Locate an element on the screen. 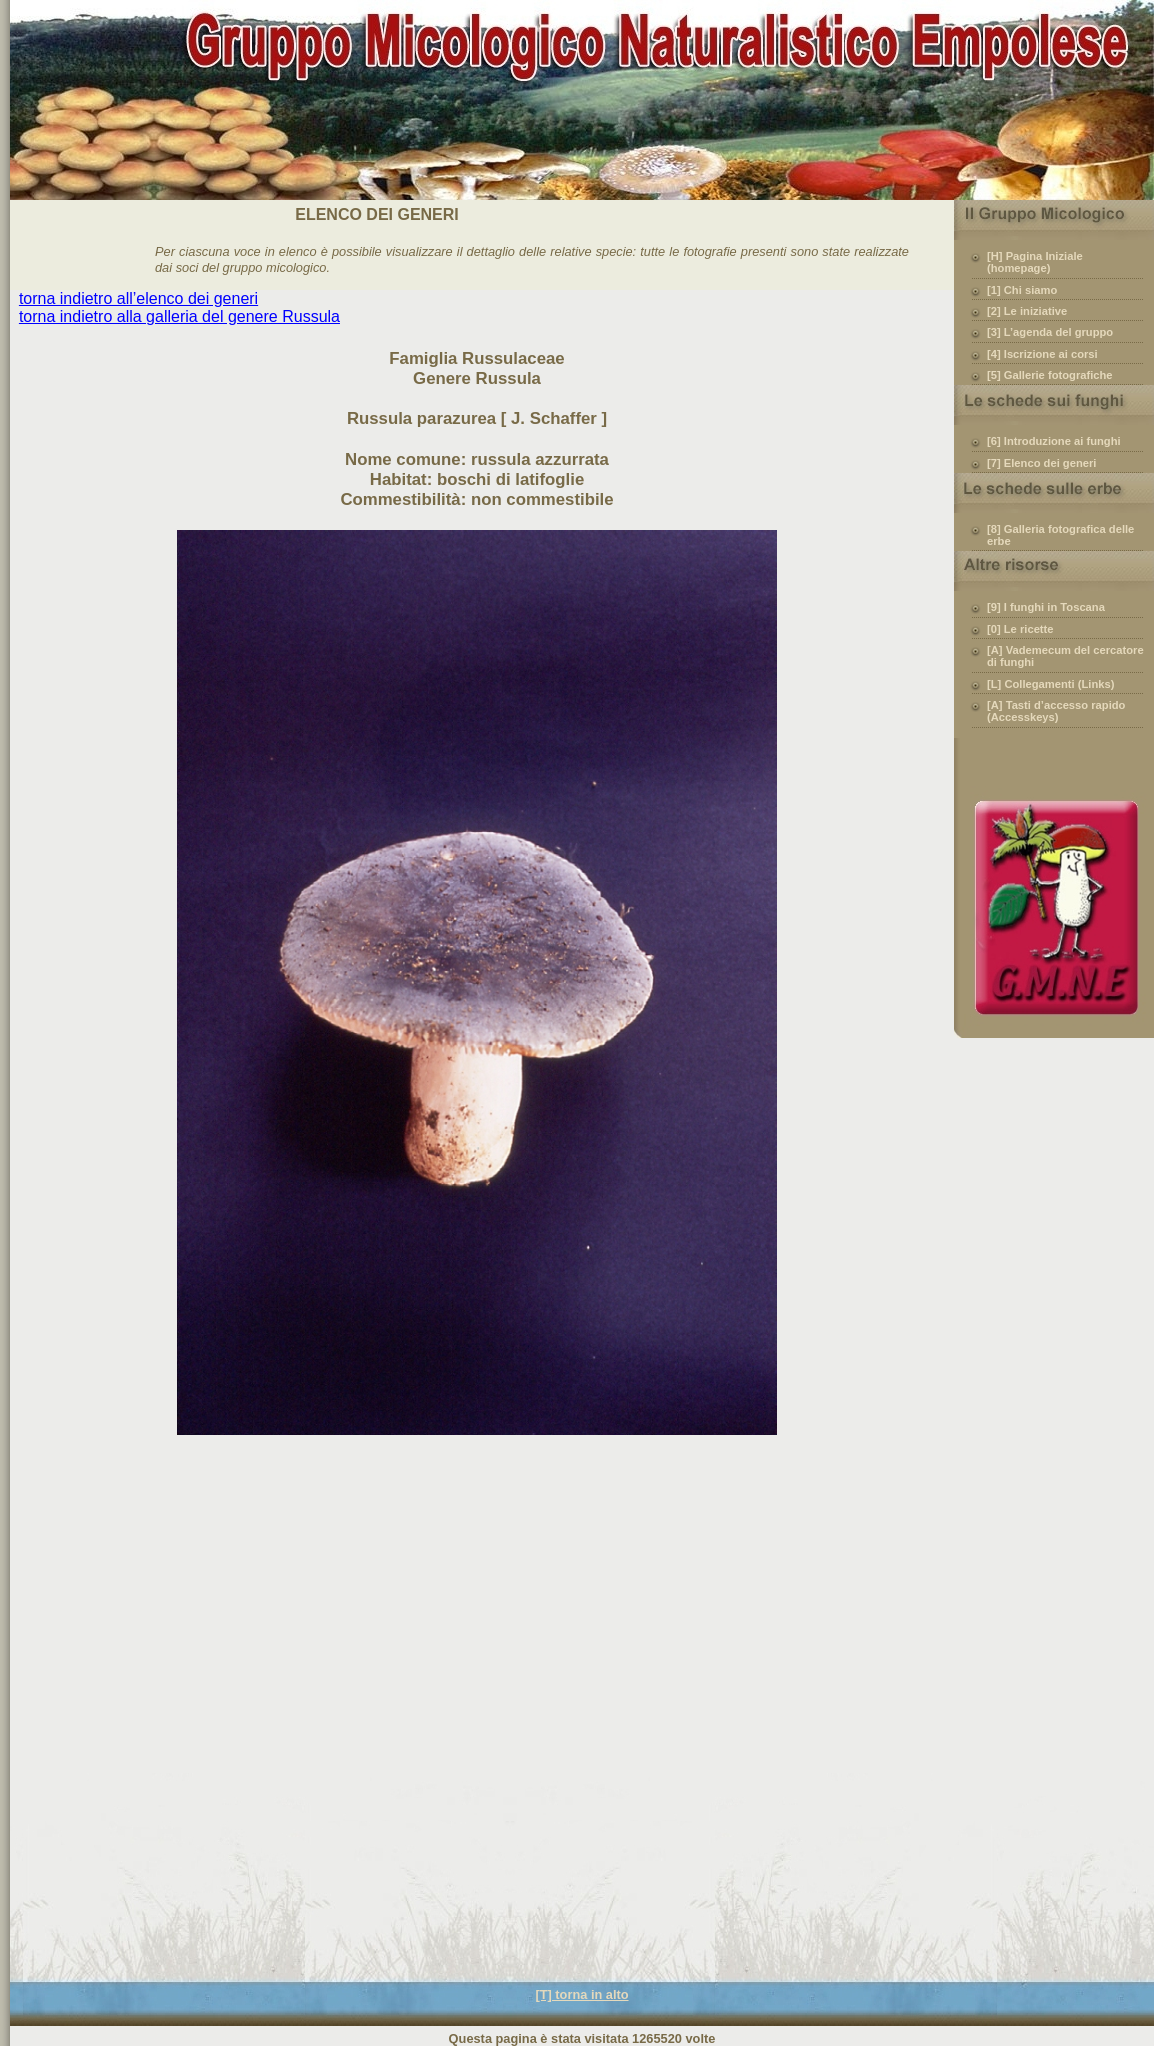  [A] Vademecum del cercatore di funghi is located at coordinates (1065, 656).